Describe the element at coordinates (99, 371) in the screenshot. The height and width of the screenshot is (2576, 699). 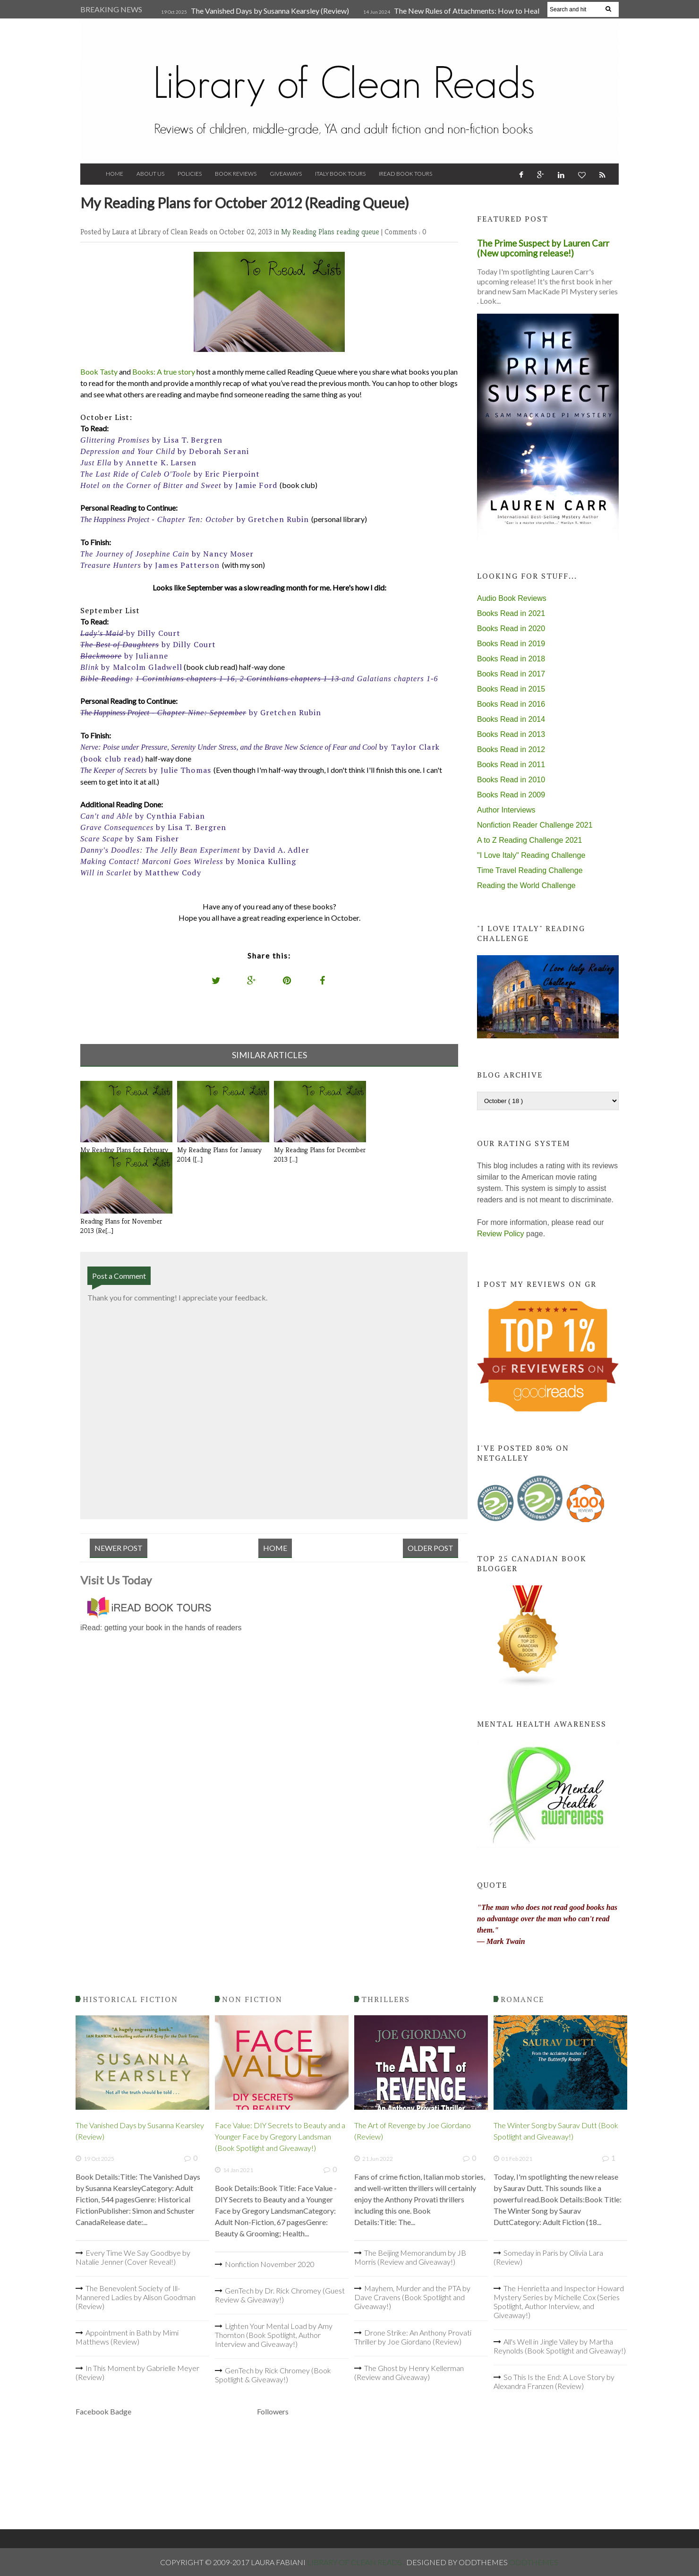
I see `Book Tasty` at that location.